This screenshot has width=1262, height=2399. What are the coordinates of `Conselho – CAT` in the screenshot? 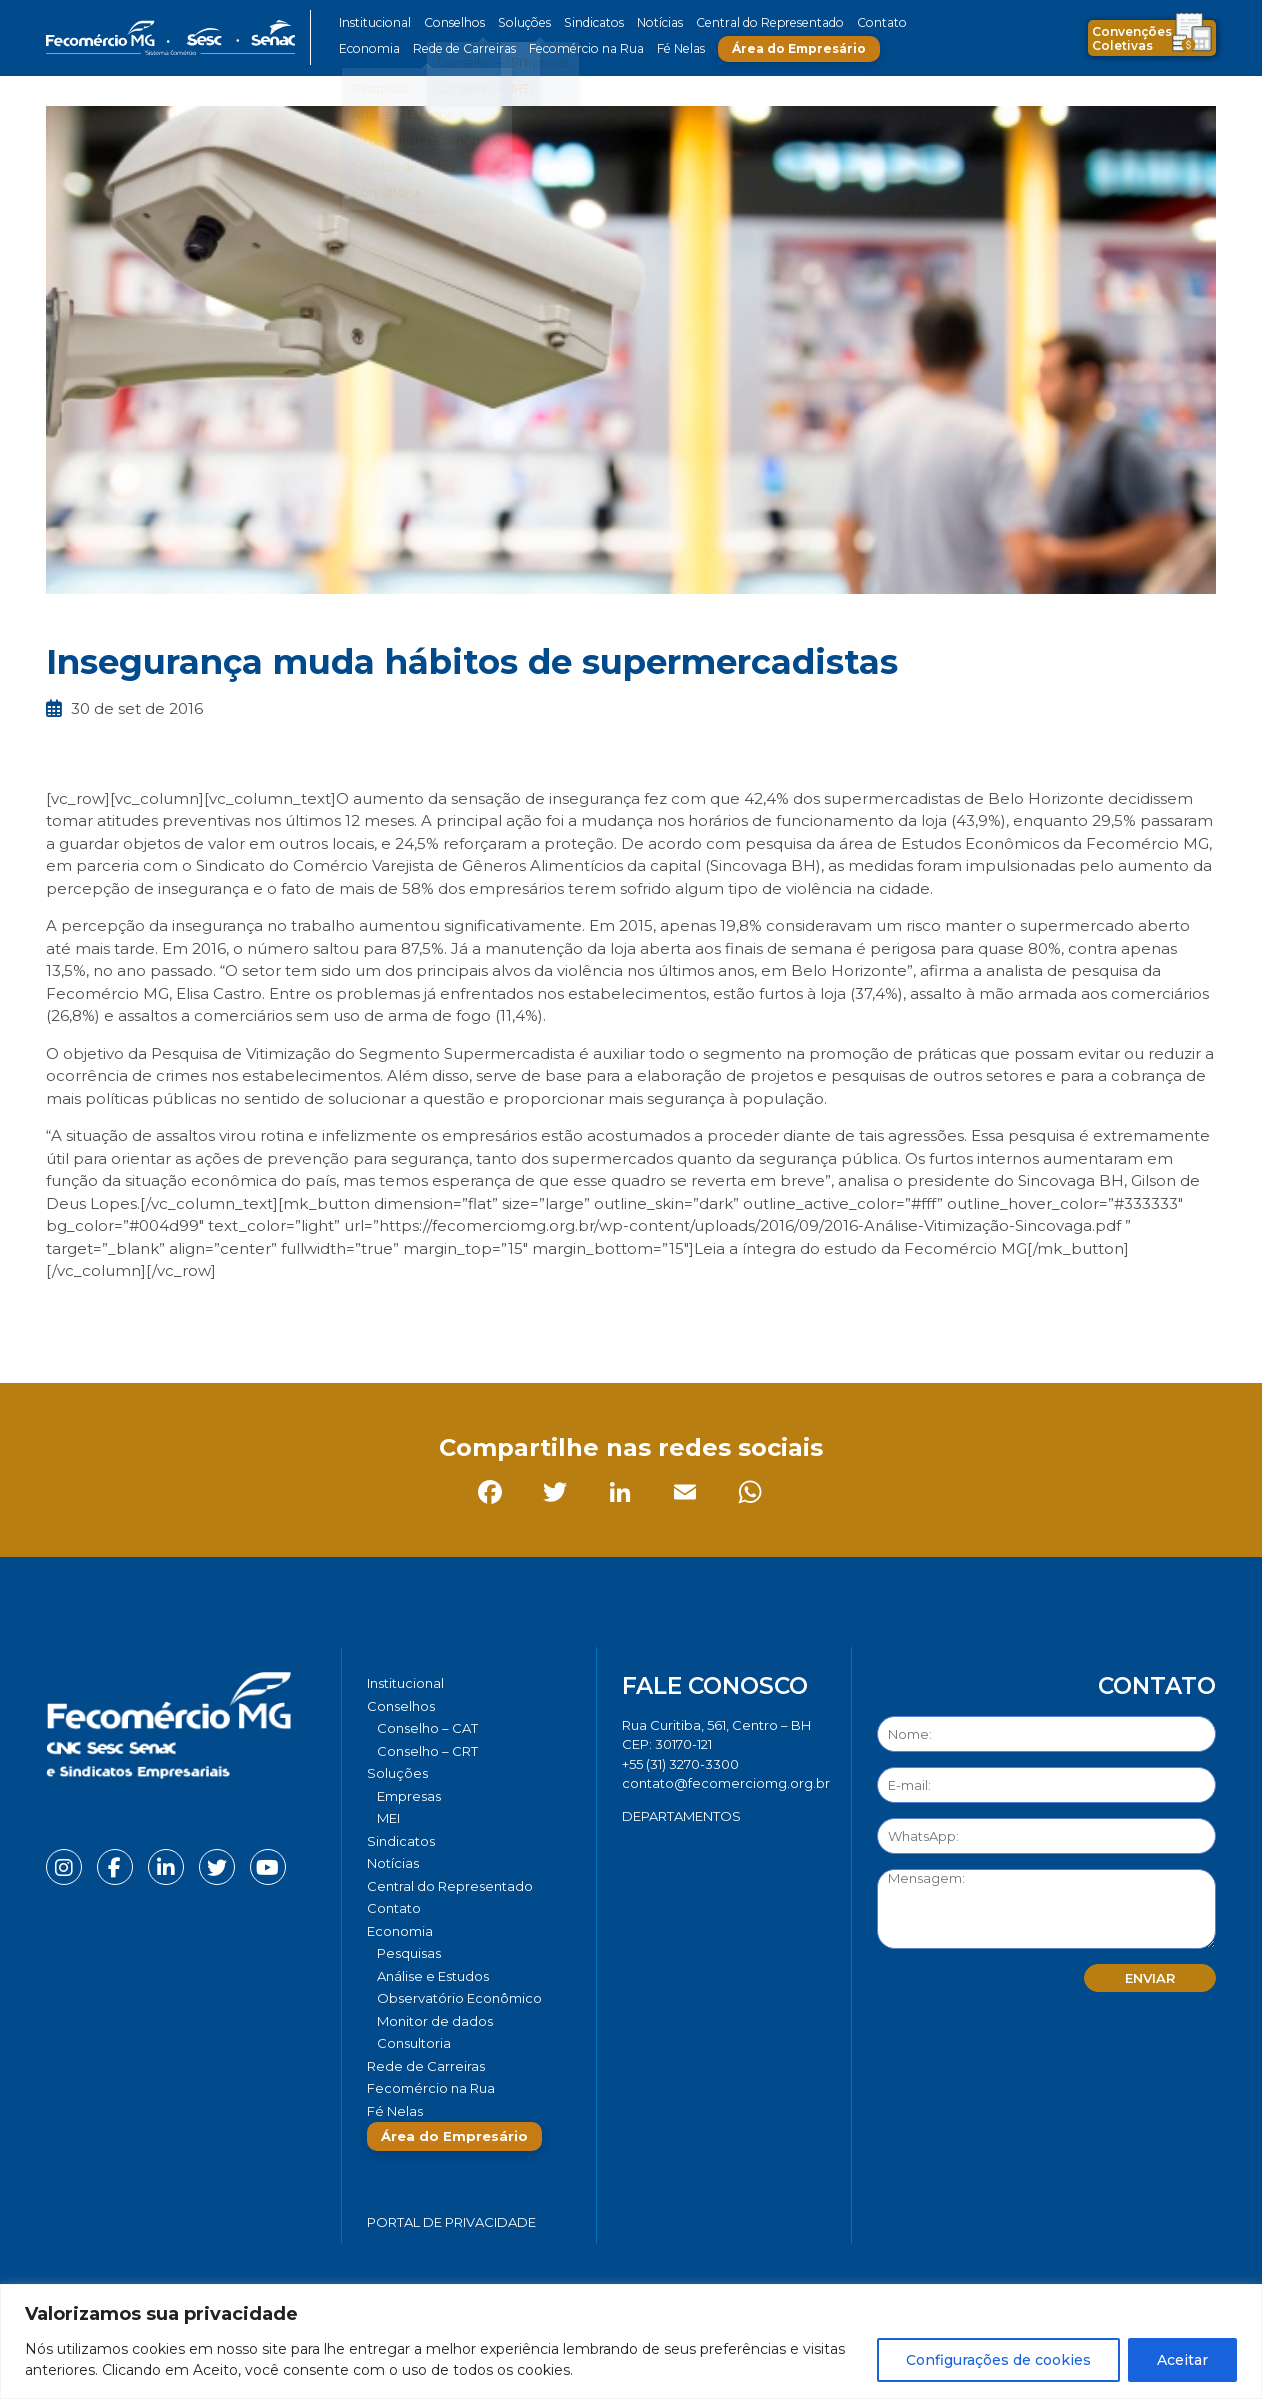 It's located at (427, 1728).